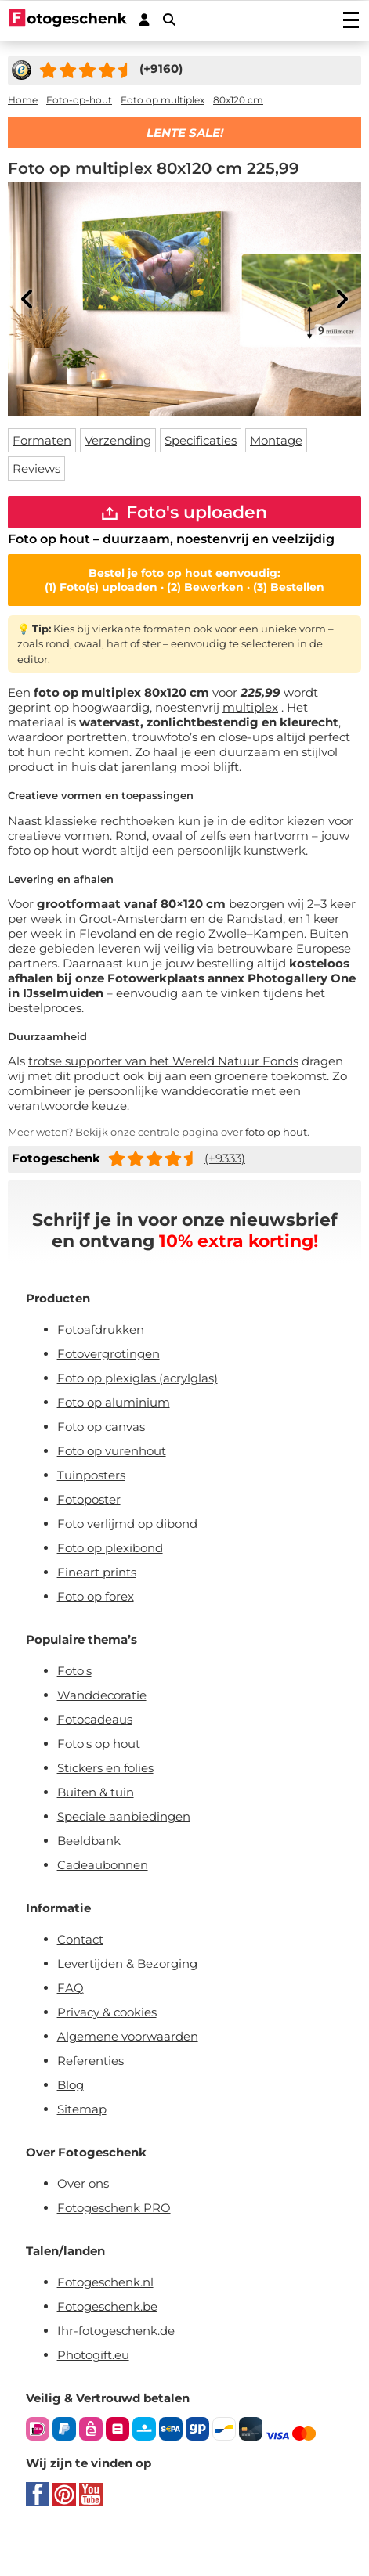 The image size is (369, 2576). I want to click on Stickers en folies, so click(105, 1767).